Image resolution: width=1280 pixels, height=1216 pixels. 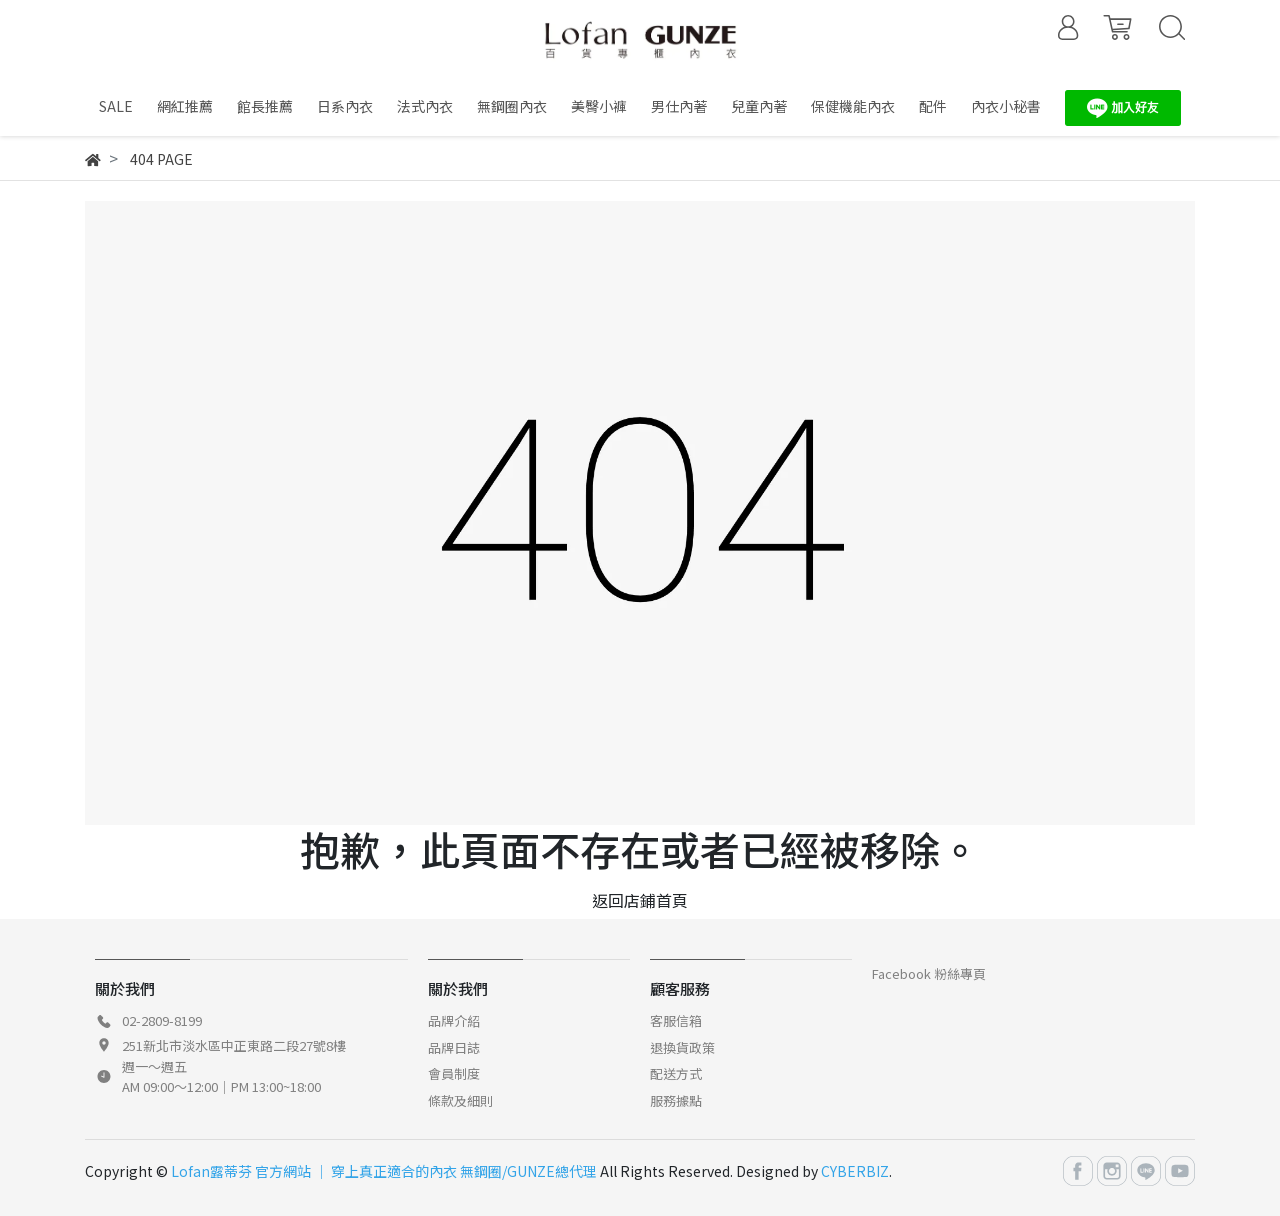 What do you see at coordinates (676, 1073) in the screenshot?
I see `配送方式` at bounding box center [676, 1073].